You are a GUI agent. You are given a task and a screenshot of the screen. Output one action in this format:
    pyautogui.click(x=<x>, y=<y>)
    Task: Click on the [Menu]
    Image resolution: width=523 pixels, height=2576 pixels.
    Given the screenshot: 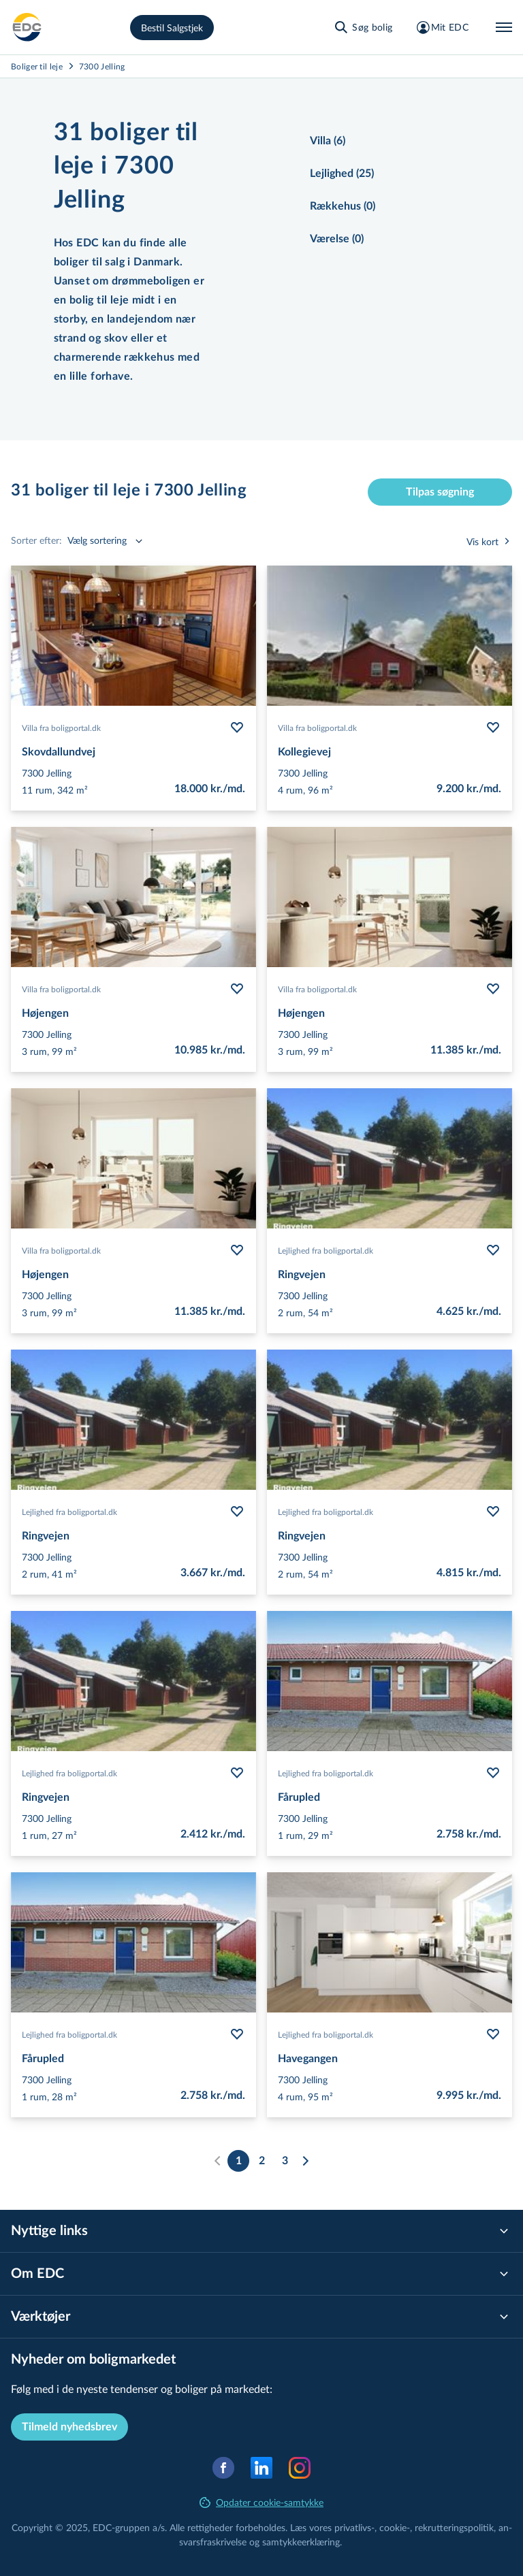 What is the action you would take?
    pyautogui.click(x=504, y=27)
    